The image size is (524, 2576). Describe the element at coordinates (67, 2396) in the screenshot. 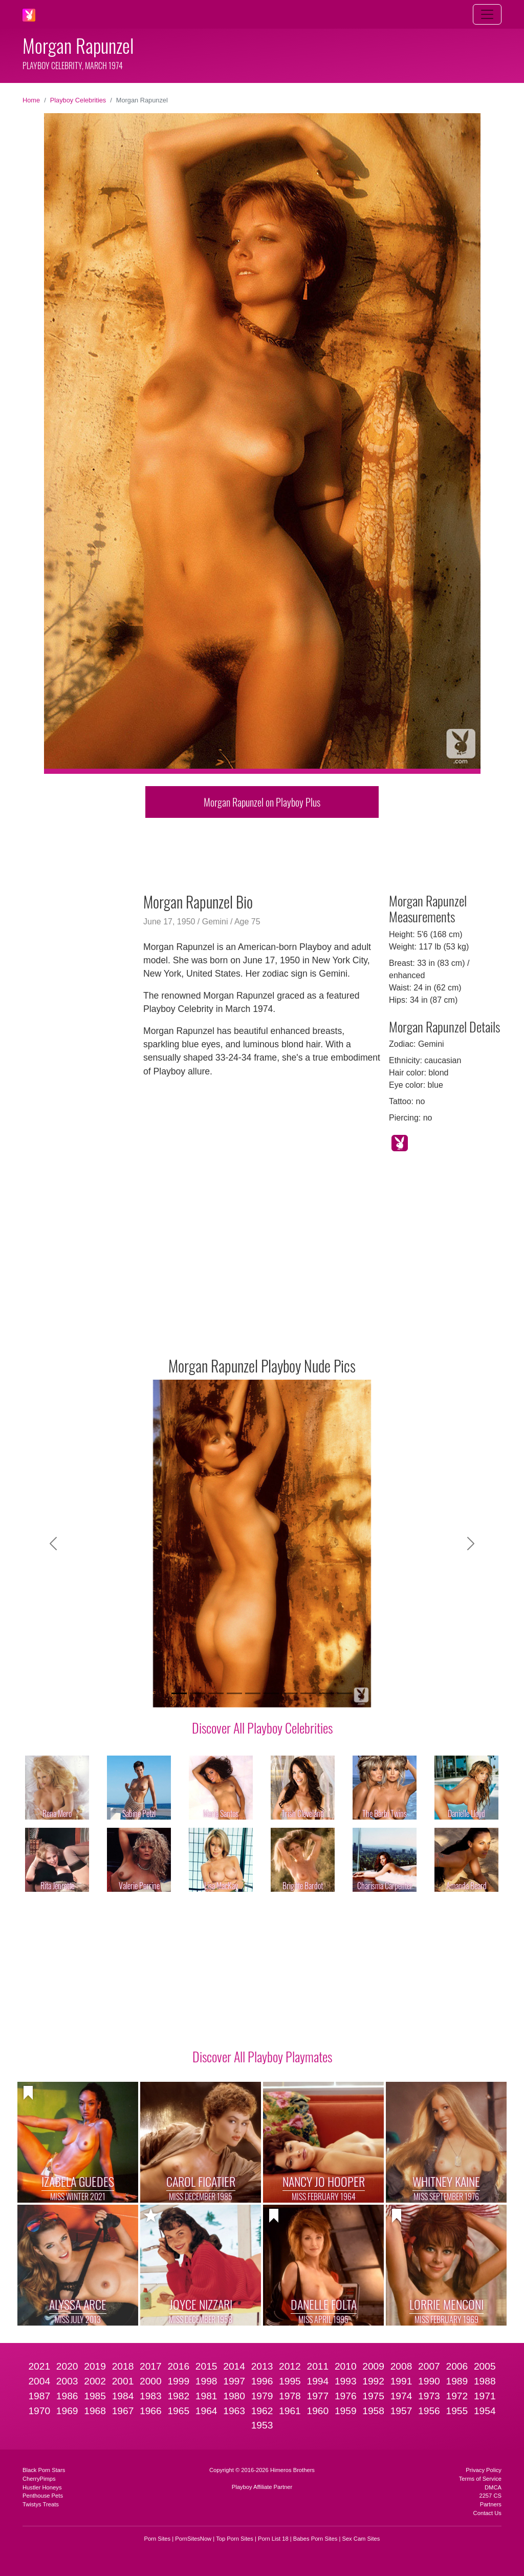

I see `1986` at that location.